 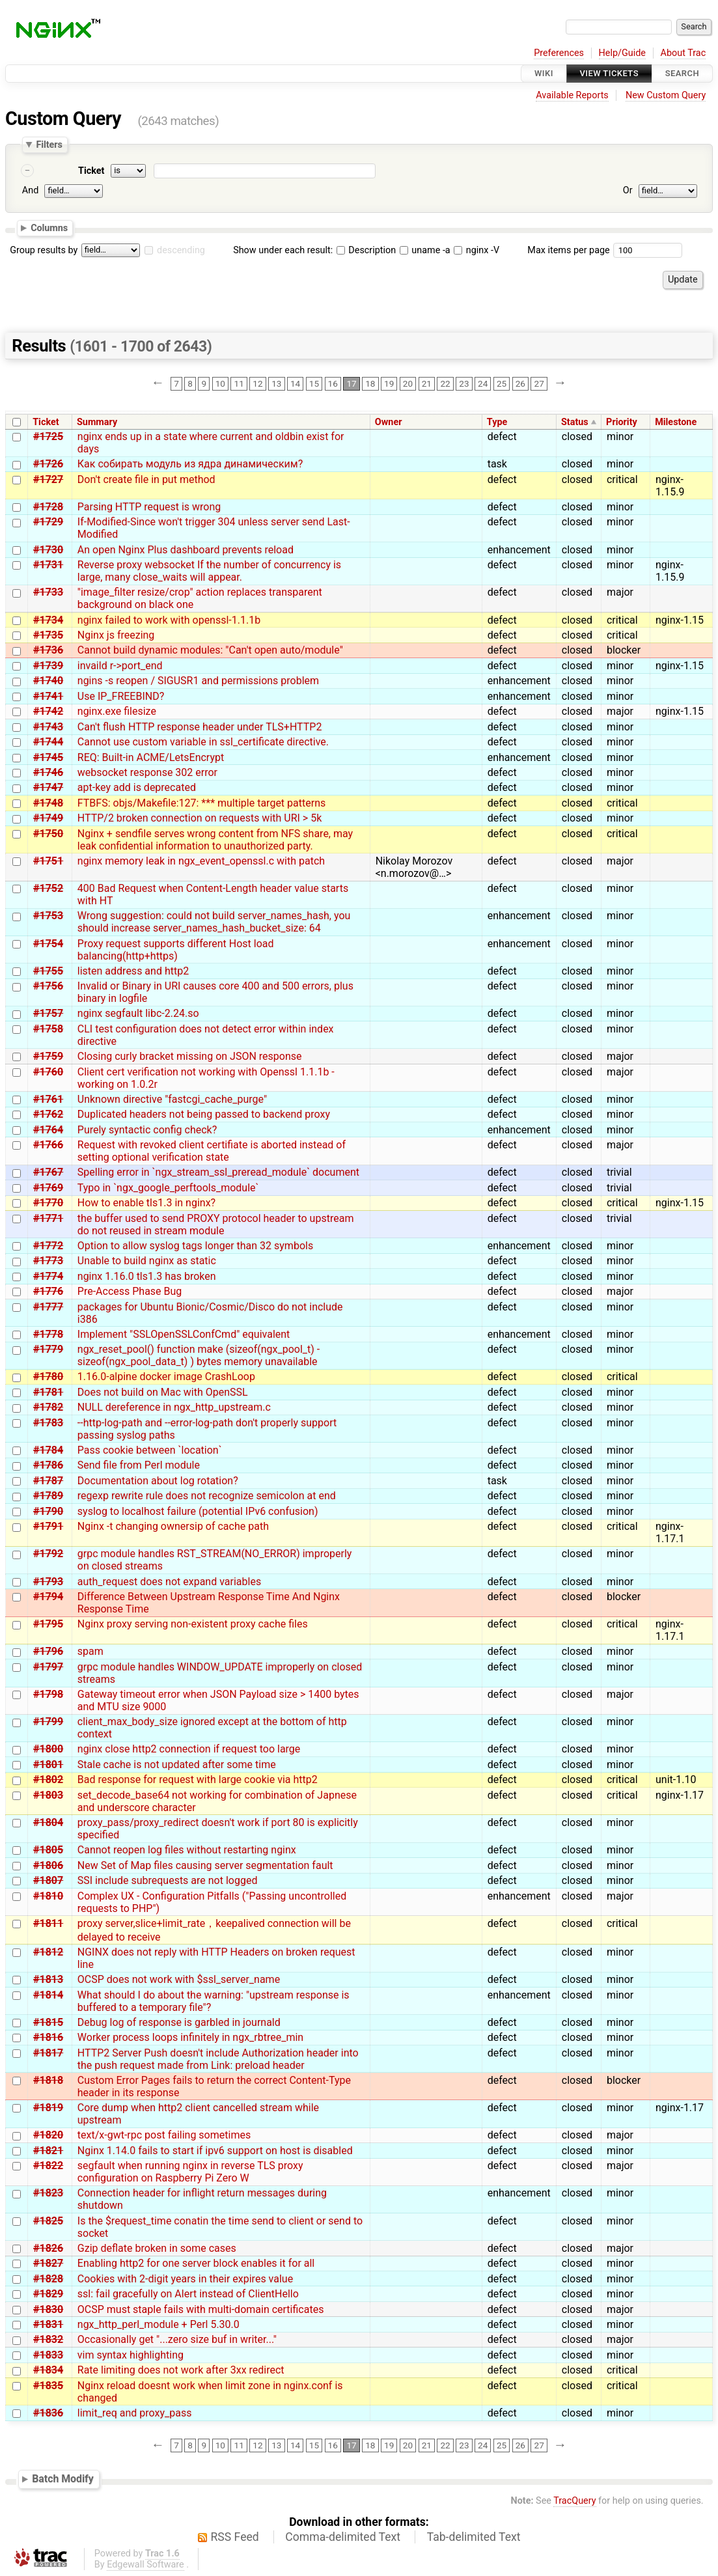 I want to click on ngins -s reopen / SIGUSR1 and permissions problem, so click(x=198, y=680).